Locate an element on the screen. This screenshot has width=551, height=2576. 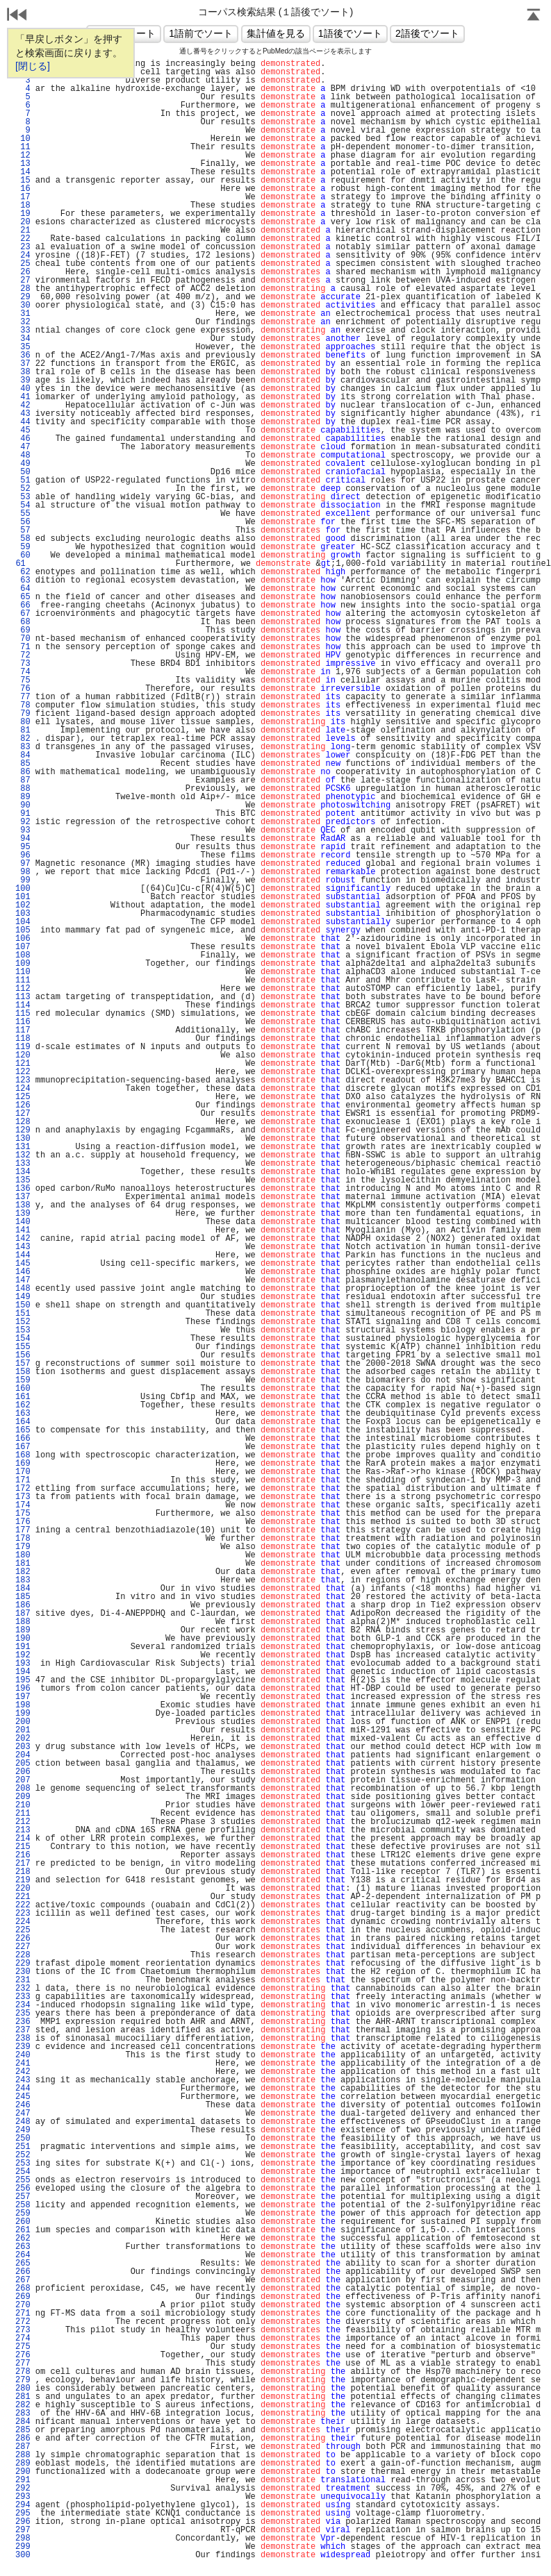
175 is located at coordinates (22, 1514).